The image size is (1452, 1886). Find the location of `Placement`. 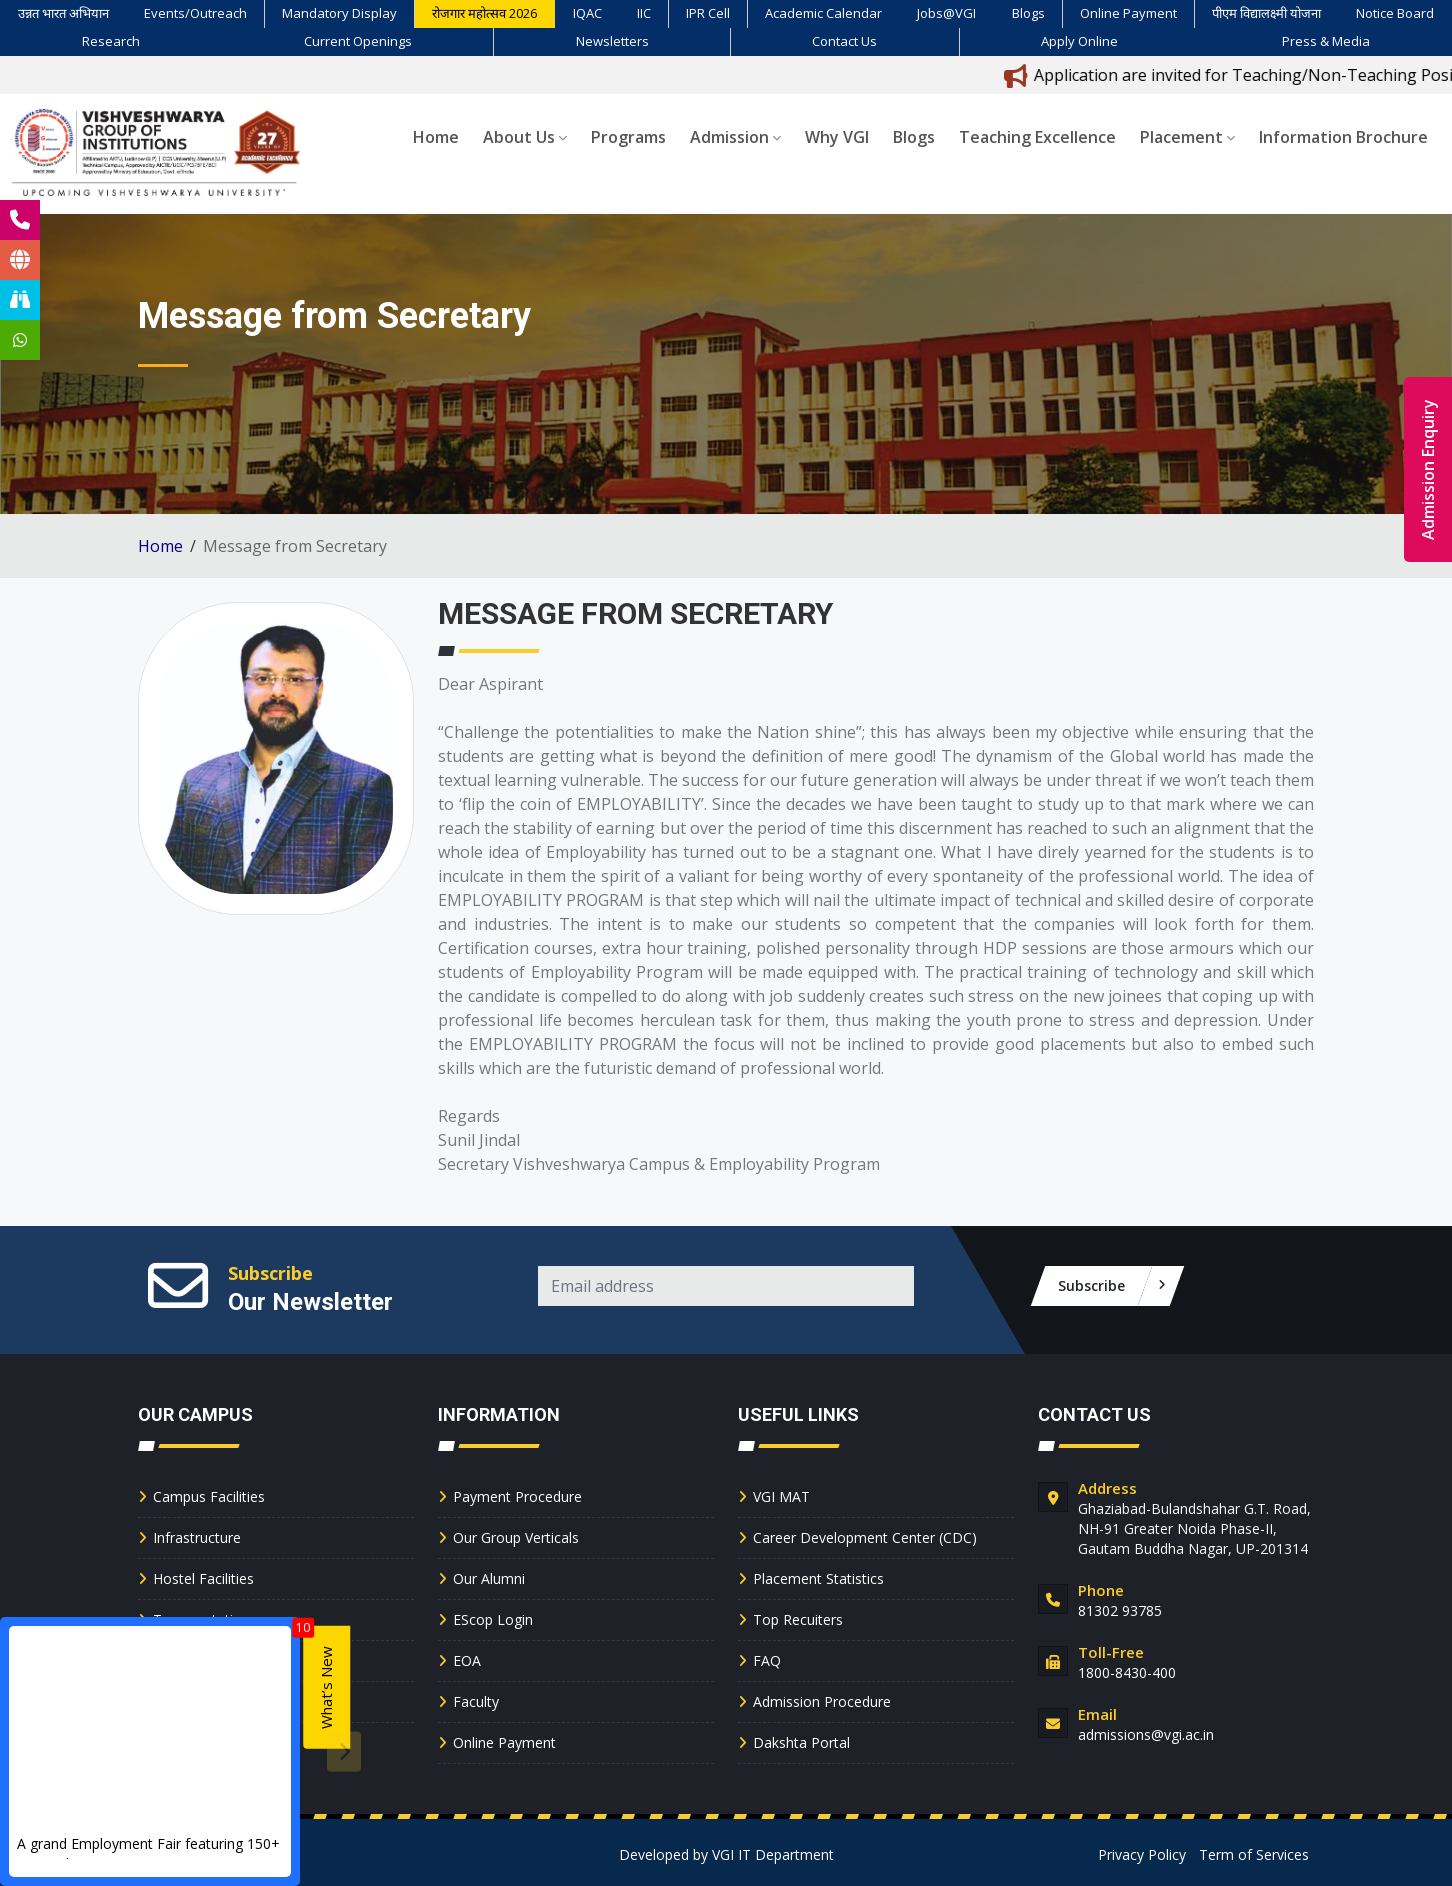

Placement is located at coordinates (1187, 137).